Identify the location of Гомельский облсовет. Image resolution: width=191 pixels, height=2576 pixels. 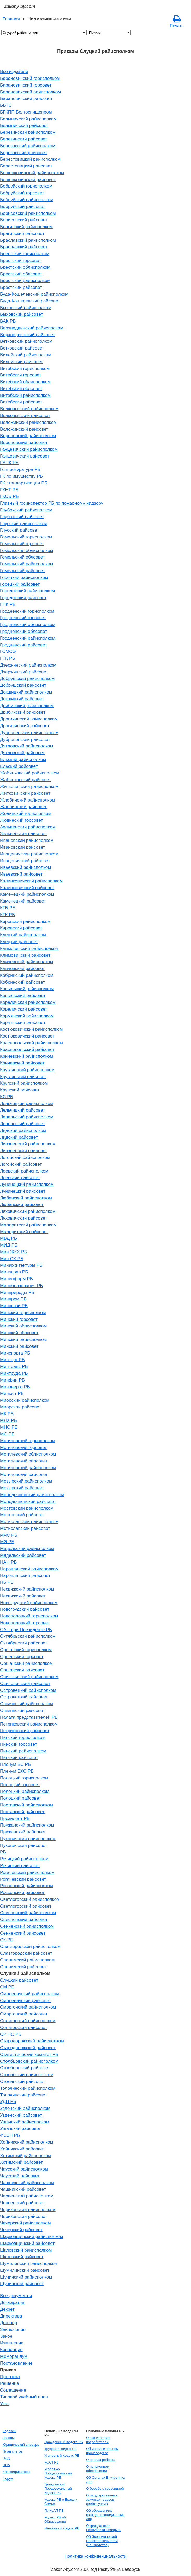
(22, 557).